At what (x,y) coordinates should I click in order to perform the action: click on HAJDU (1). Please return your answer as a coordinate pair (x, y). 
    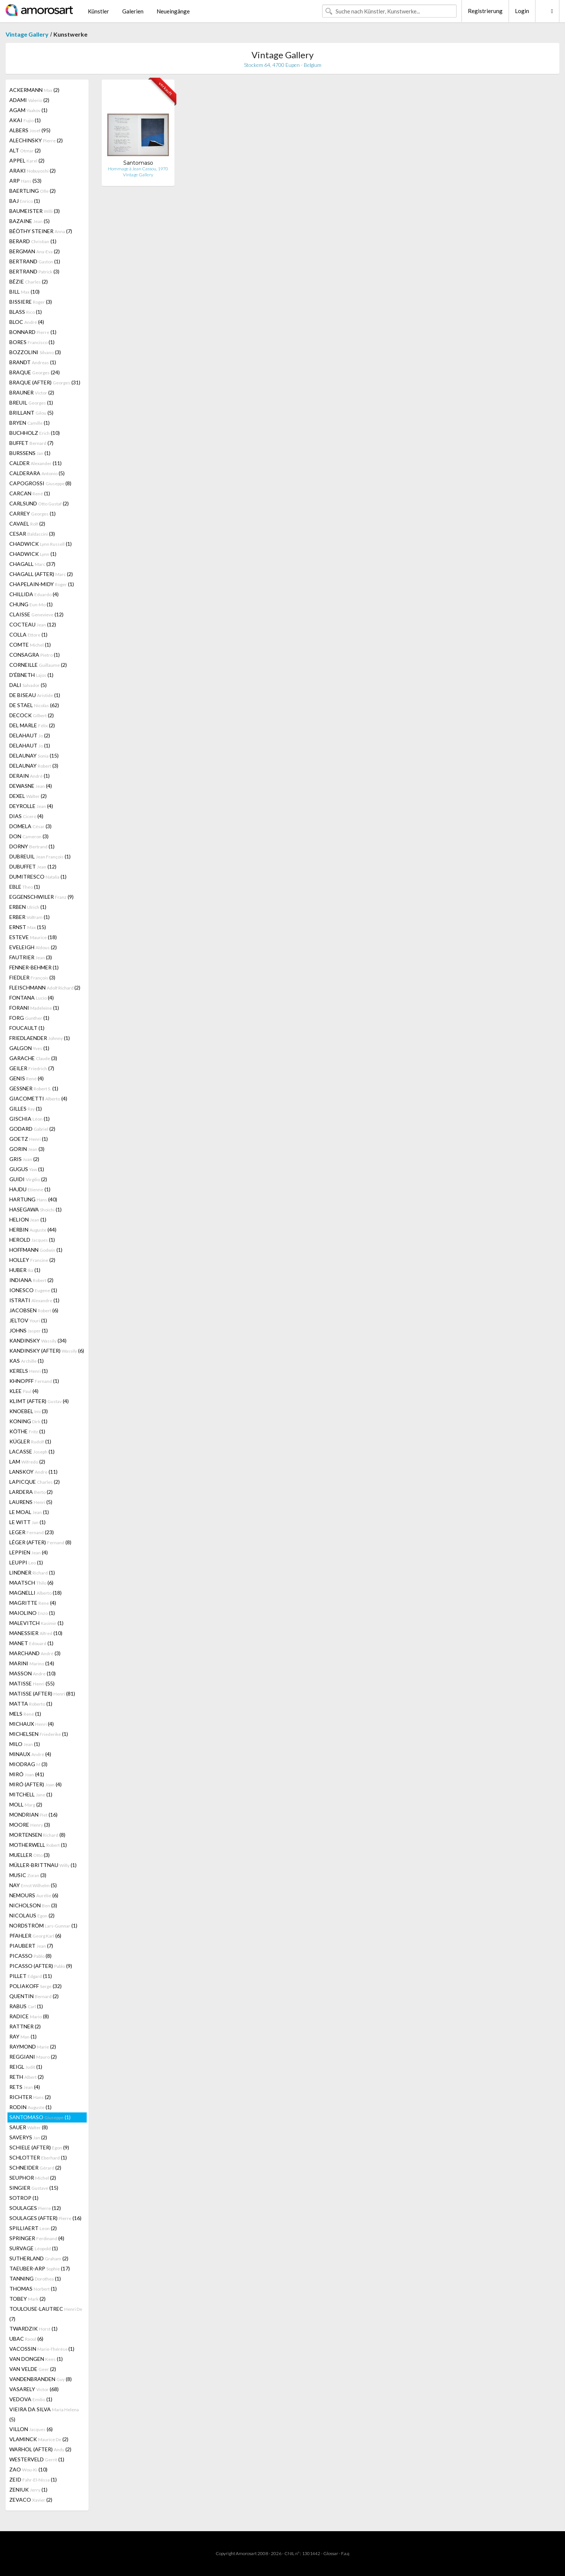
    Looking at the image, I should click on (29, 1189).